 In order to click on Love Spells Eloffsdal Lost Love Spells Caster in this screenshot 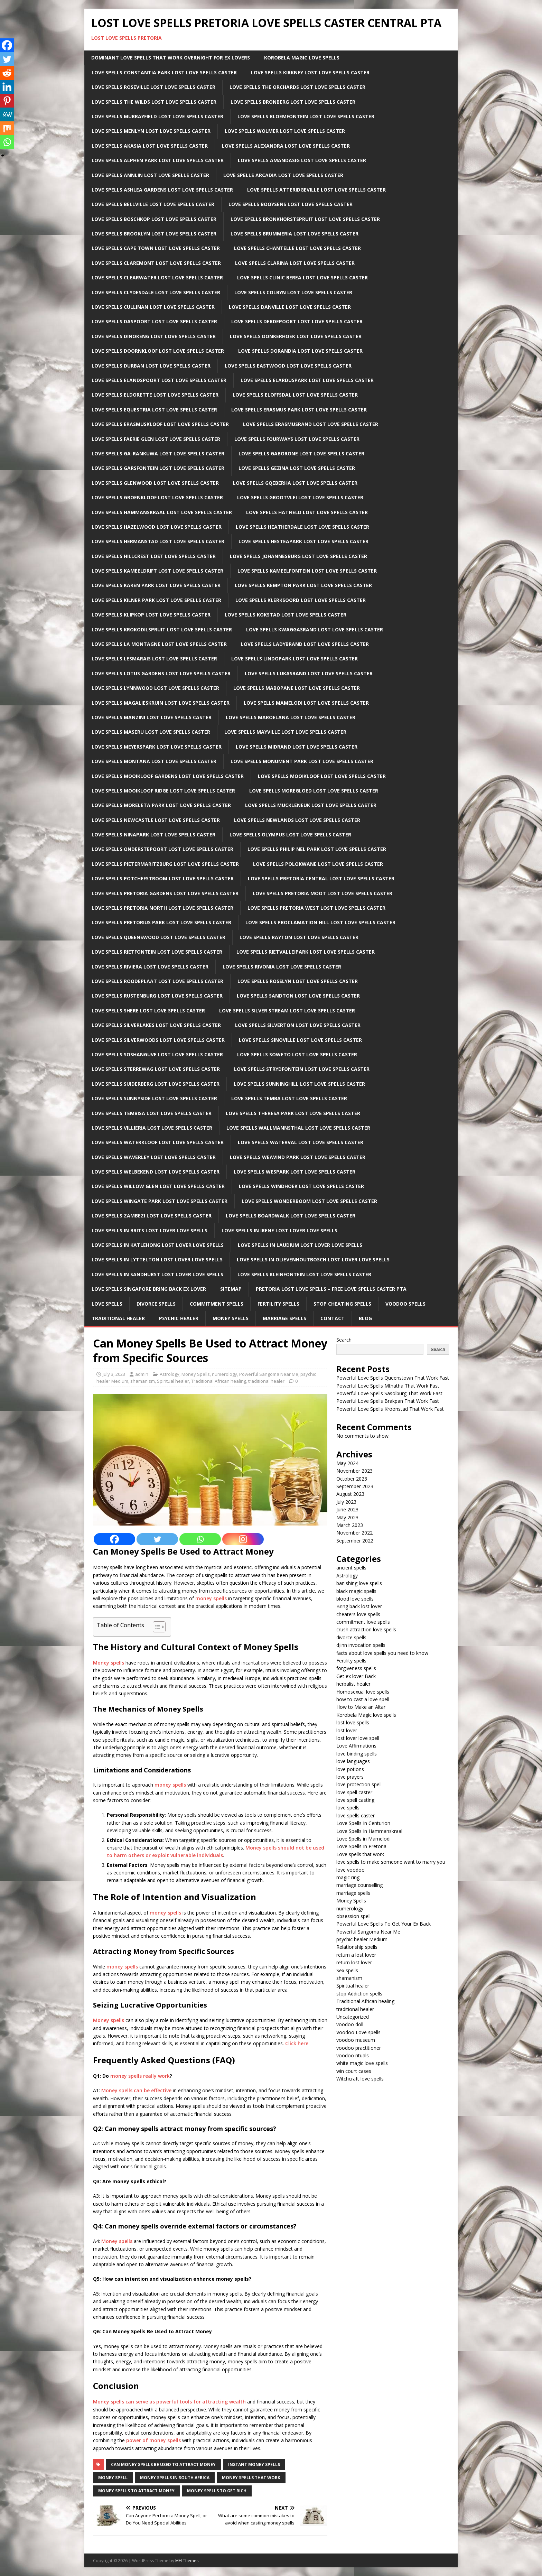, I will do `click(295, 394)`.